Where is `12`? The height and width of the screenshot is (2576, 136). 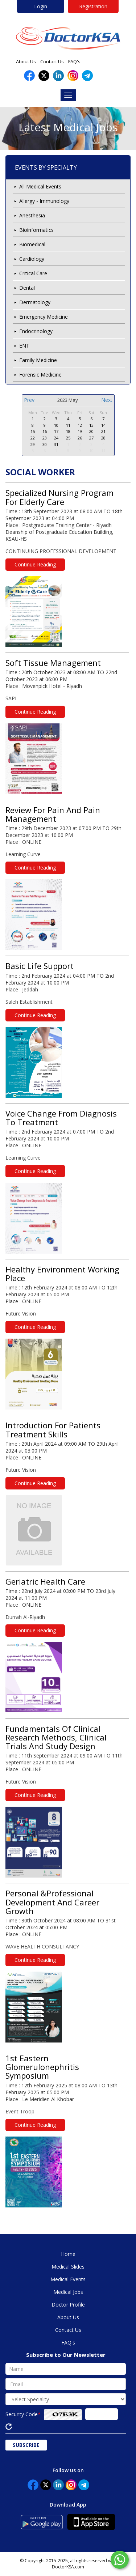 12 is located at coordinates (80, 425).